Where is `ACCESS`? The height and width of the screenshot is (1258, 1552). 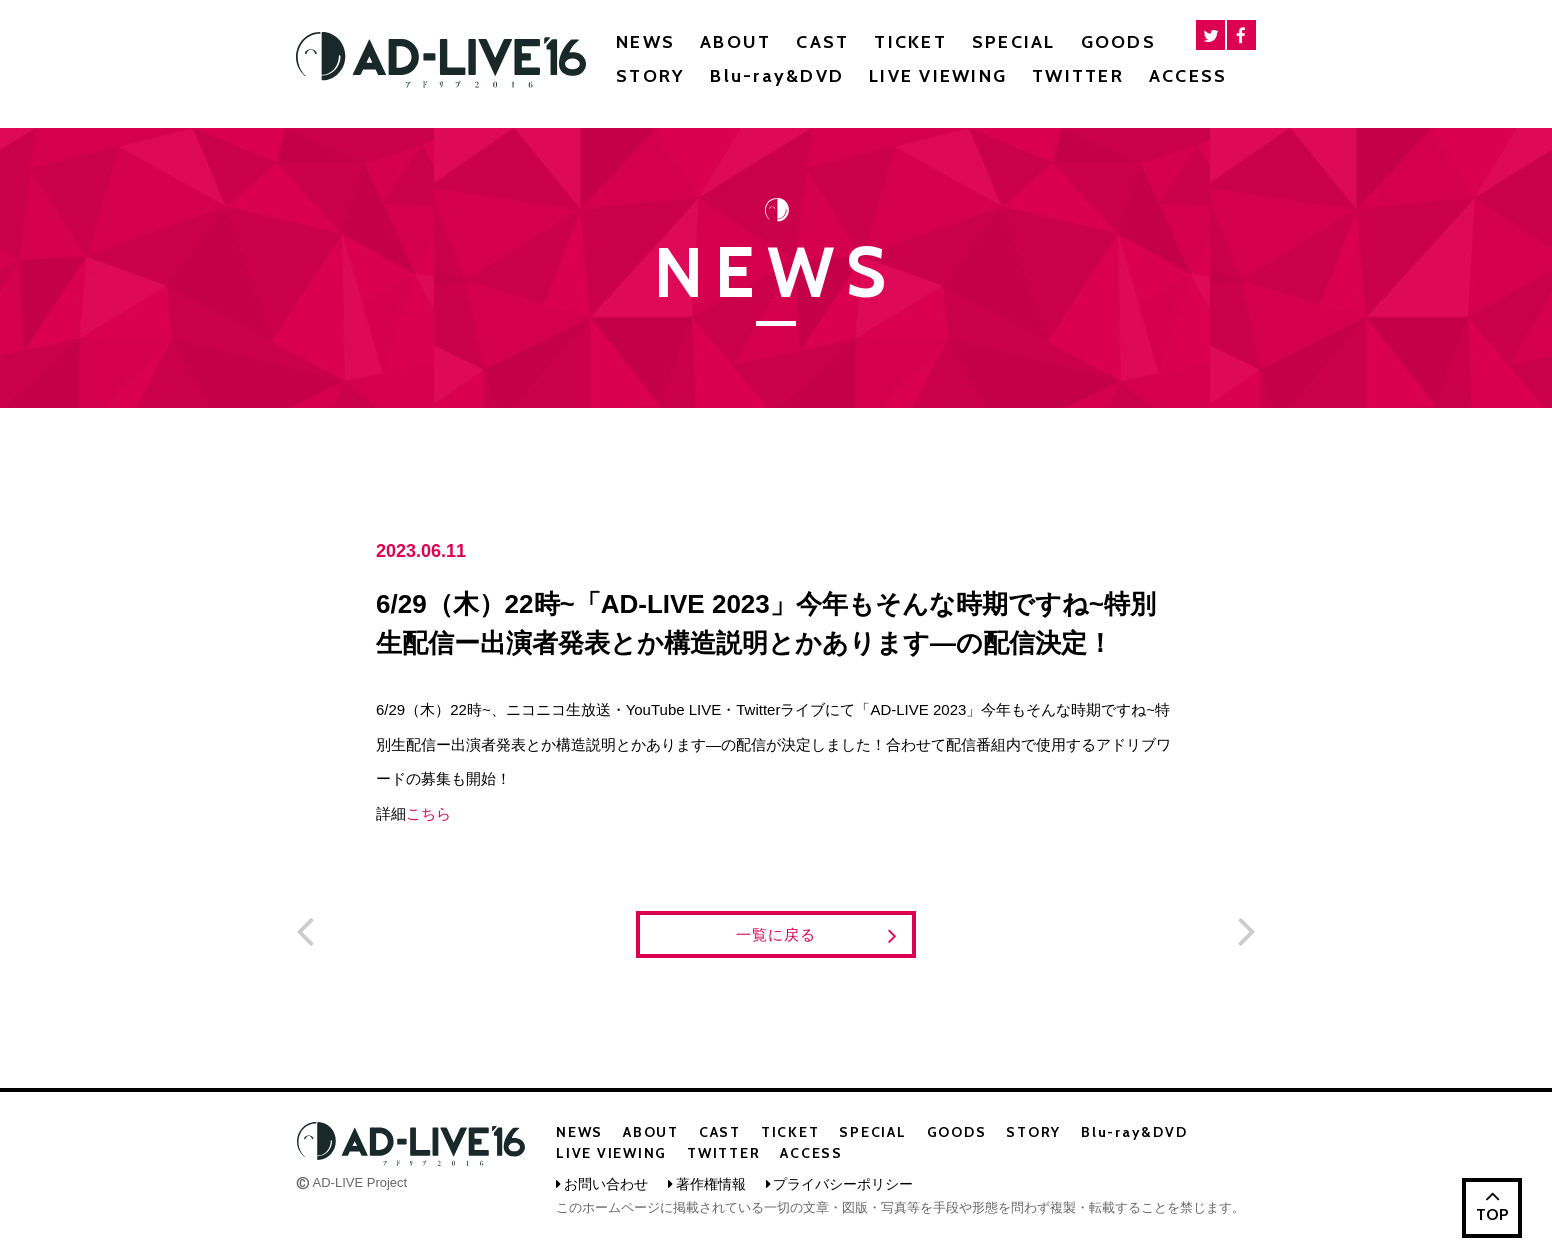
ACCESS is located at coordinates (1188, 76).